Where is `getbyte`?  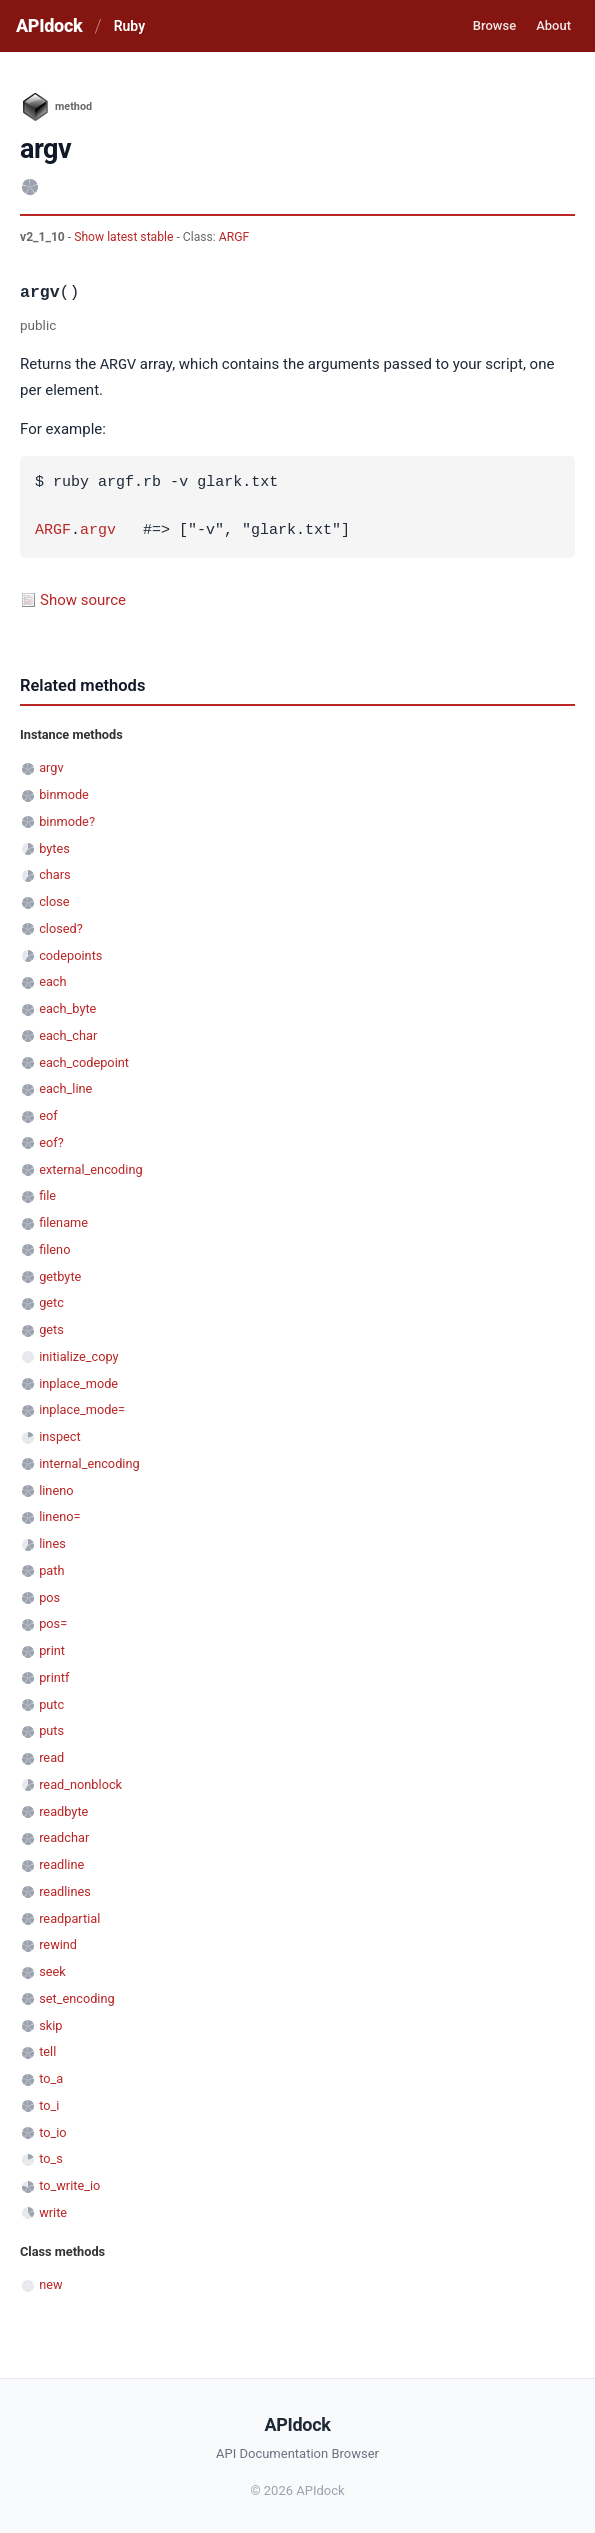 getbyte is located at coordinates (60, 1275).